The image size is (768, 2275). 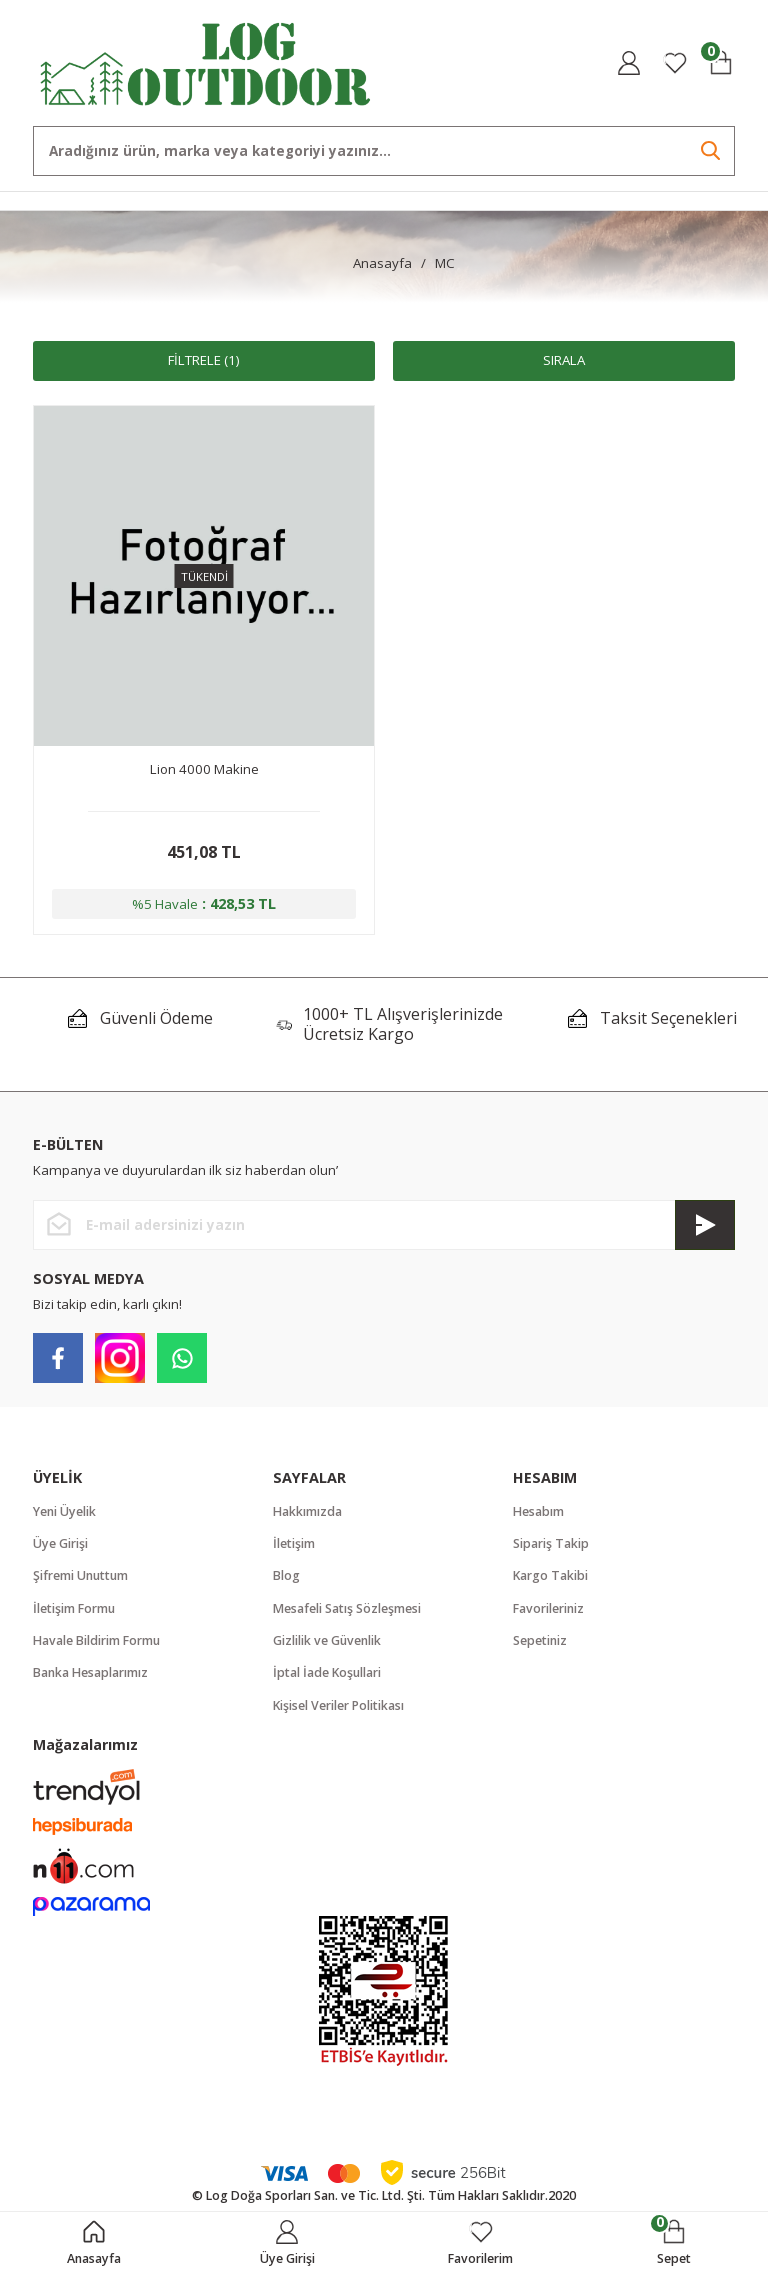 I want to click on MC, so click(x=445, y=263).